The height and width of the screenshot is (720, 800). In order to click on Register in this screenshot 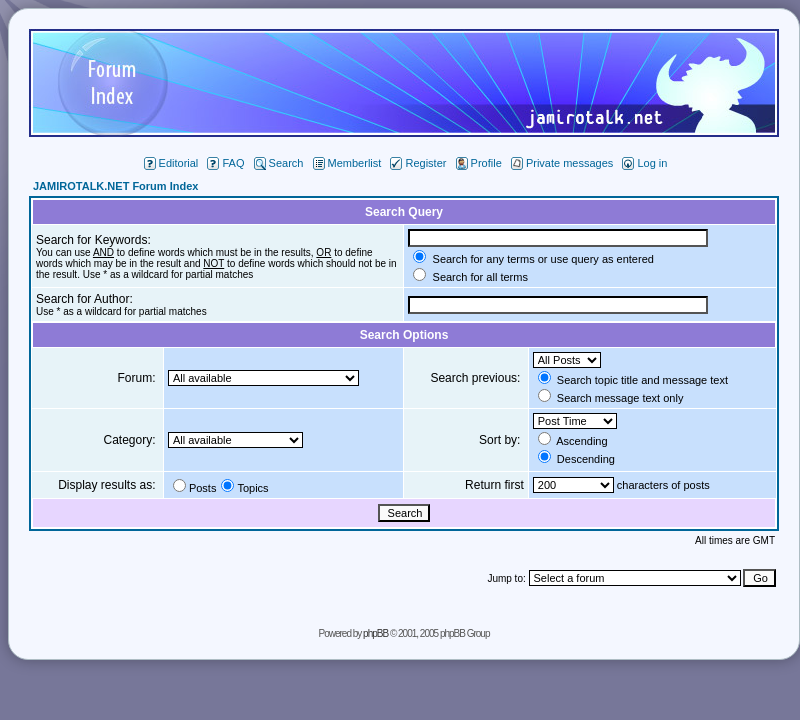, I will do `click(418, 163)`.